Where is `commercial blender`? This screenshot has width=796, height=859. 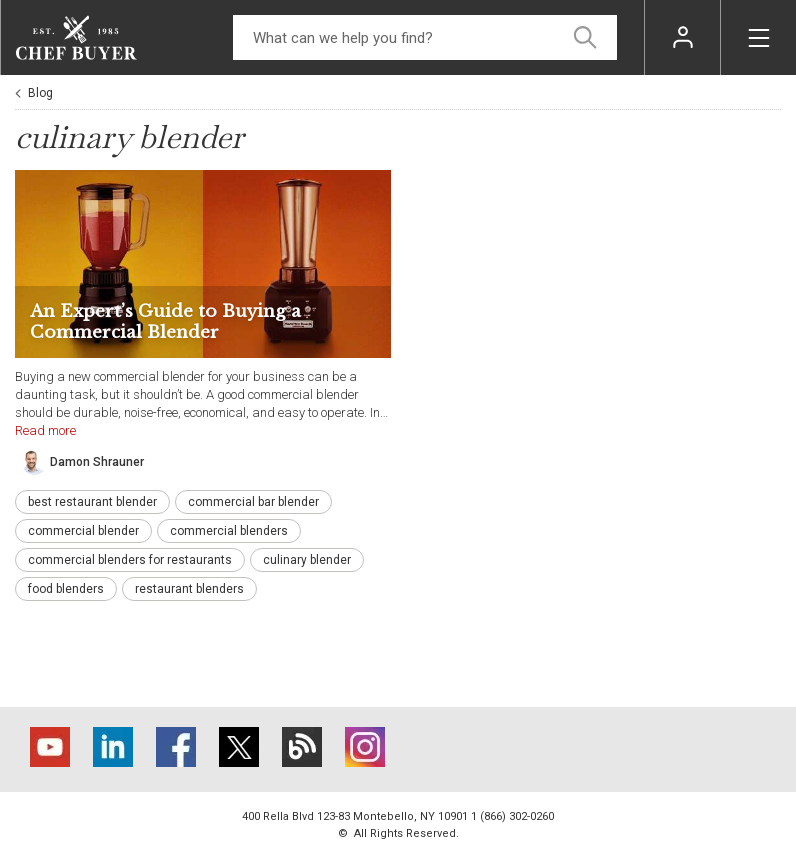 commercial blender is located at coordinates (83, 531).